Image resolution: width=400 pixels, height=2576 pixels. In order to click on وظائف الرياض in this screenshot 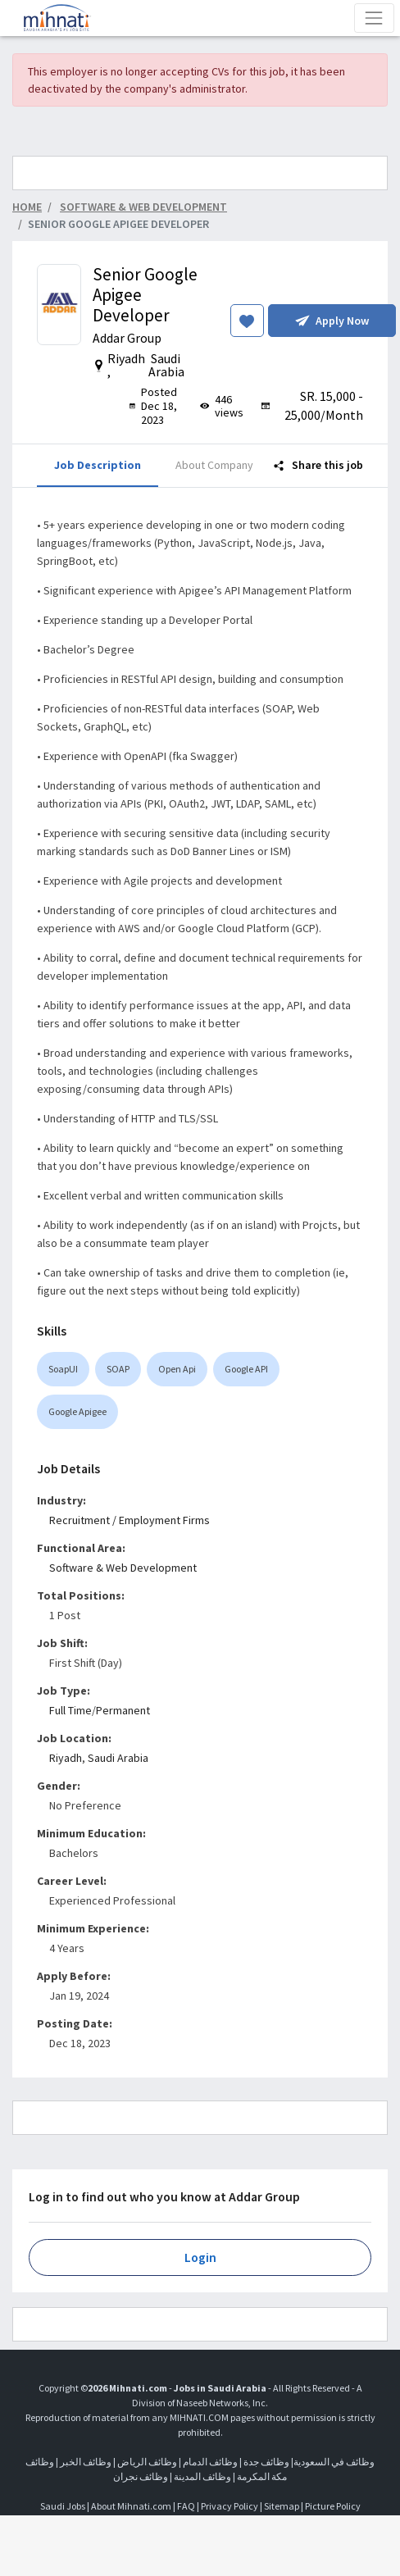, I will do `click(147, 2461)`.